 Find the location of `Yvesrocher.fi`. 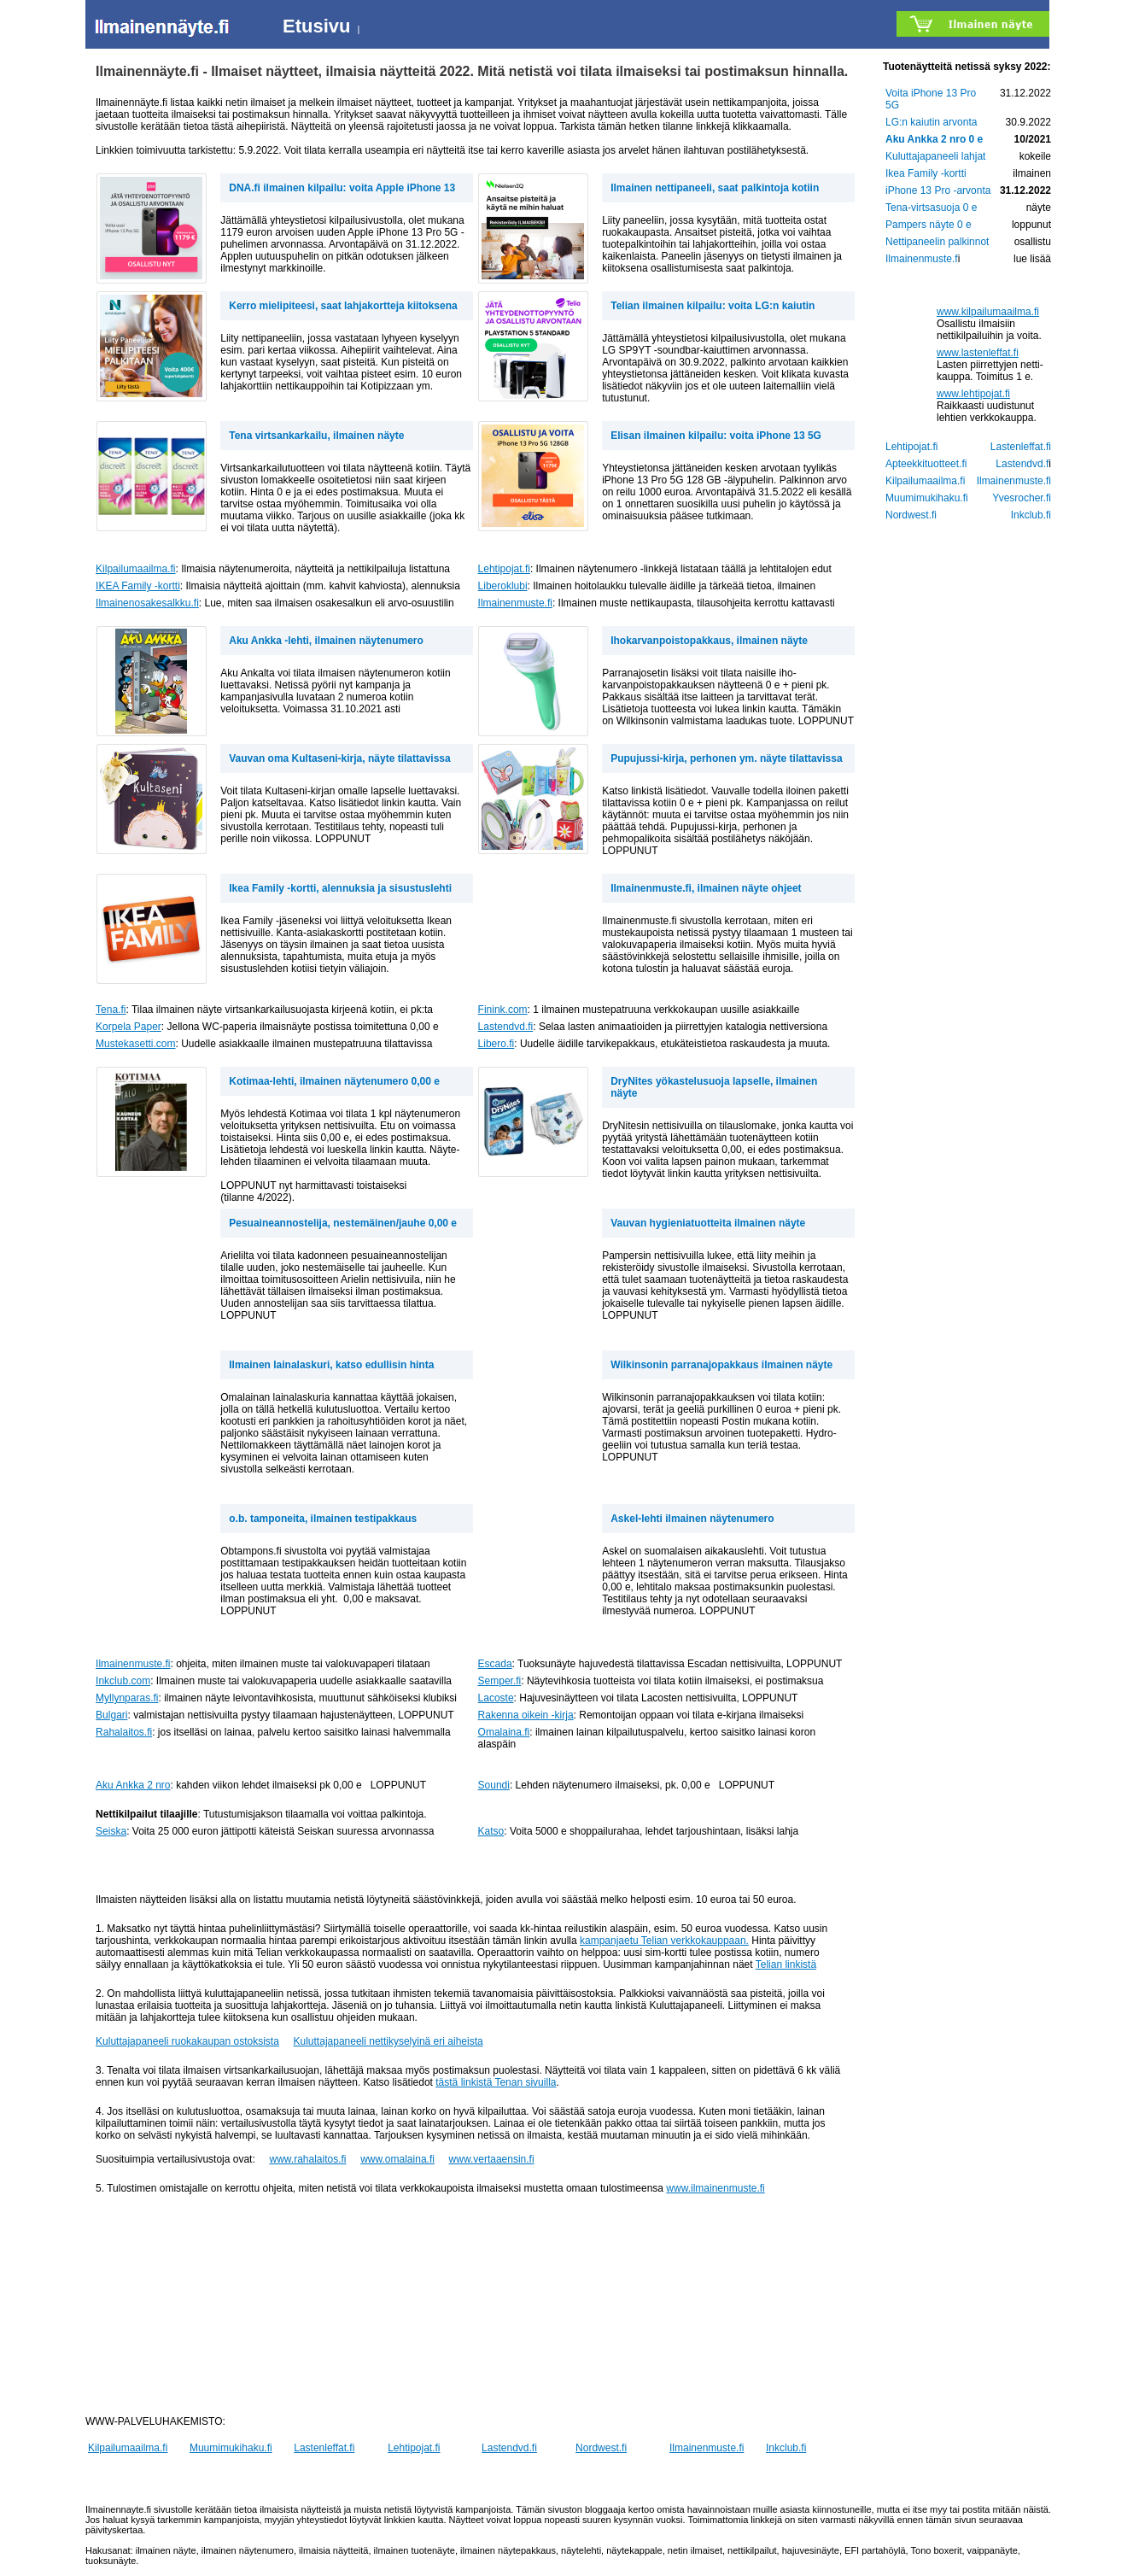

Yvesrocher.fi is located at coordinates (1021, 498).